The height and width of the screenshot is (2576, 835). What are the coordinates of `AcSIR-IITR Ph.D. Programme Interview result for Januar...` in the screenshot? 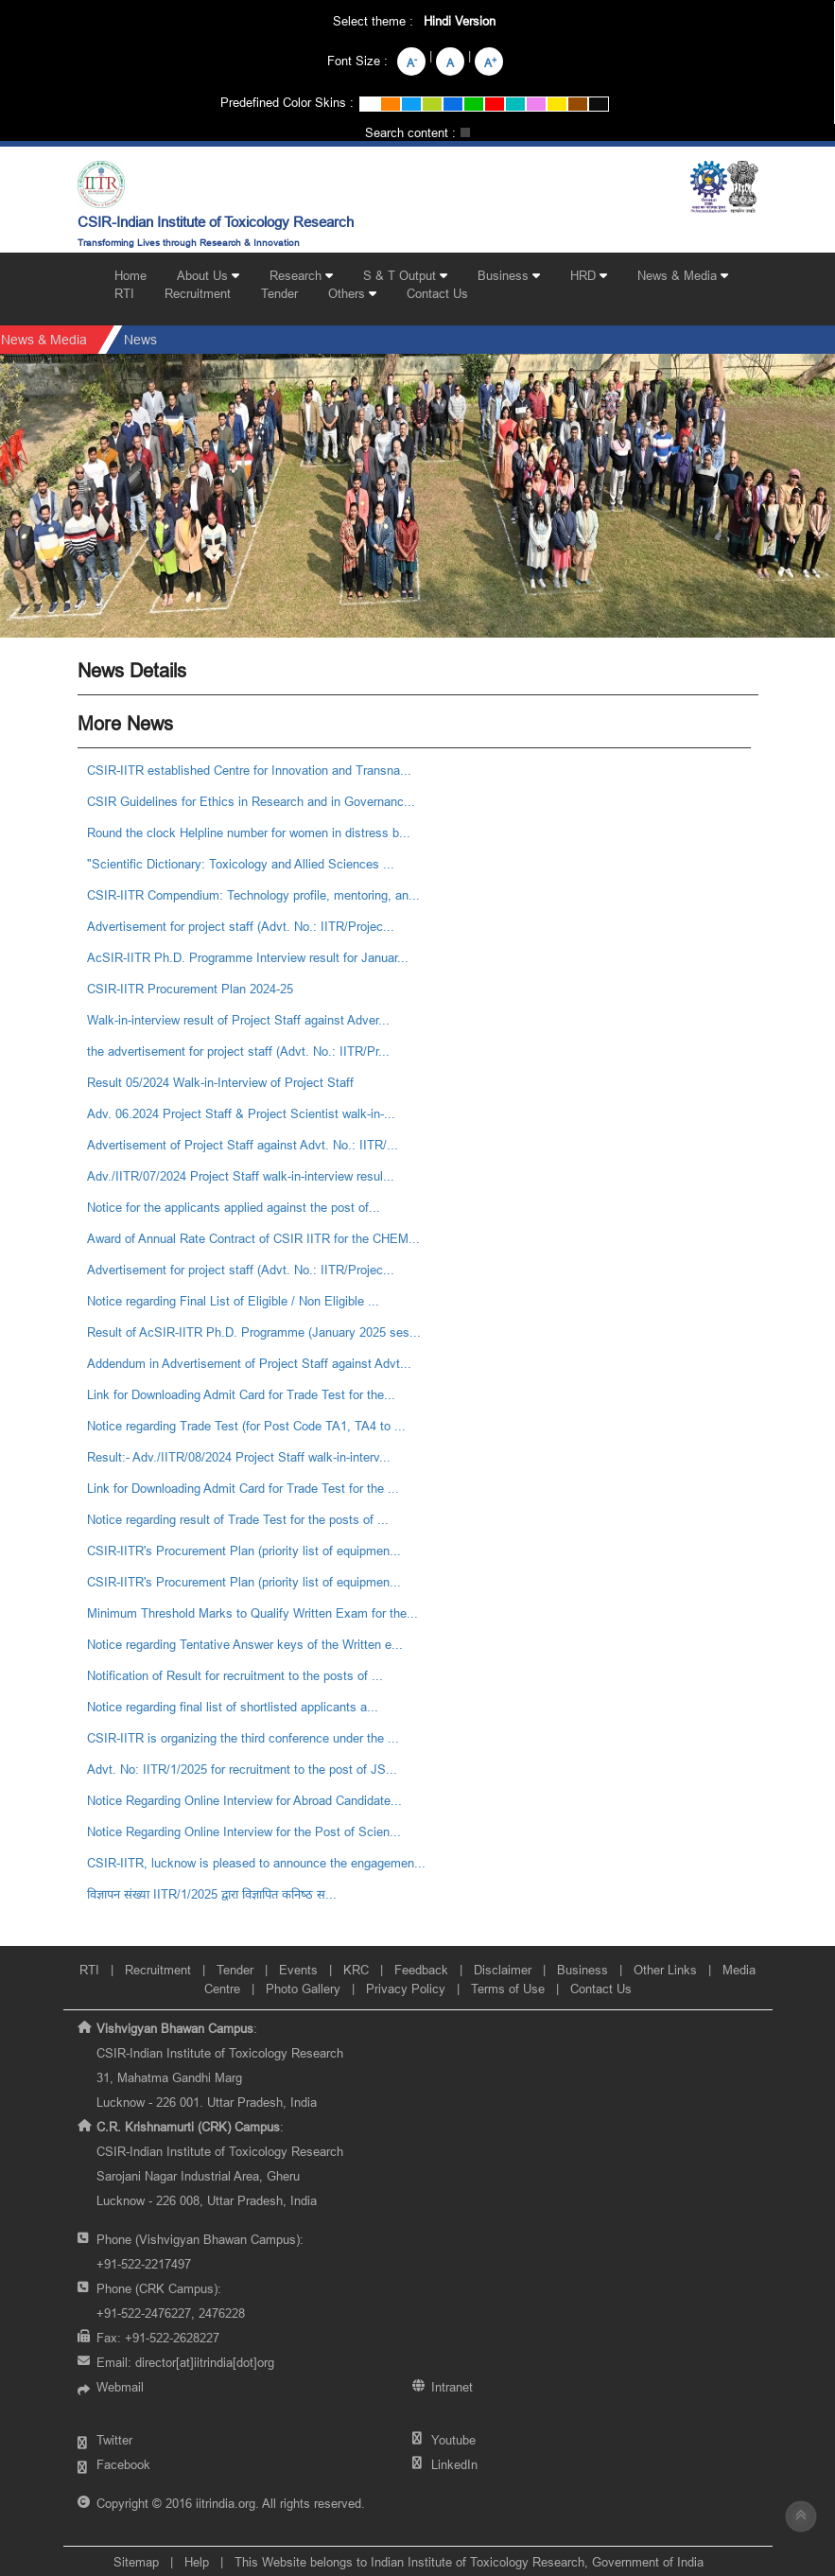 It's located at (248, 957).